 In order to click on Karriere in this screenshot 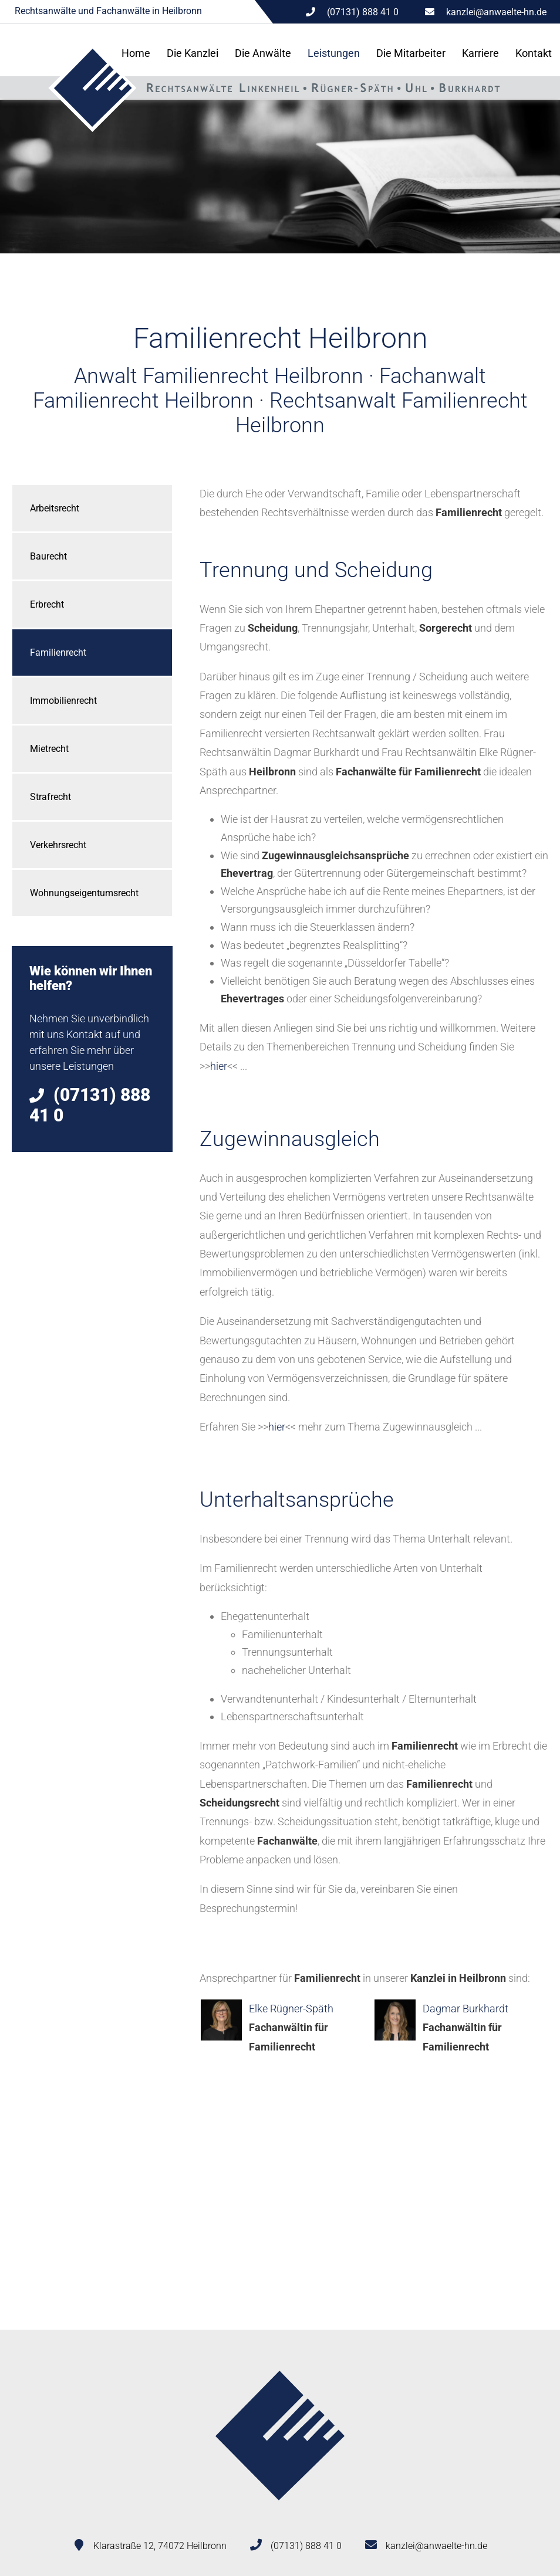, I will do `click(480, 53)`.